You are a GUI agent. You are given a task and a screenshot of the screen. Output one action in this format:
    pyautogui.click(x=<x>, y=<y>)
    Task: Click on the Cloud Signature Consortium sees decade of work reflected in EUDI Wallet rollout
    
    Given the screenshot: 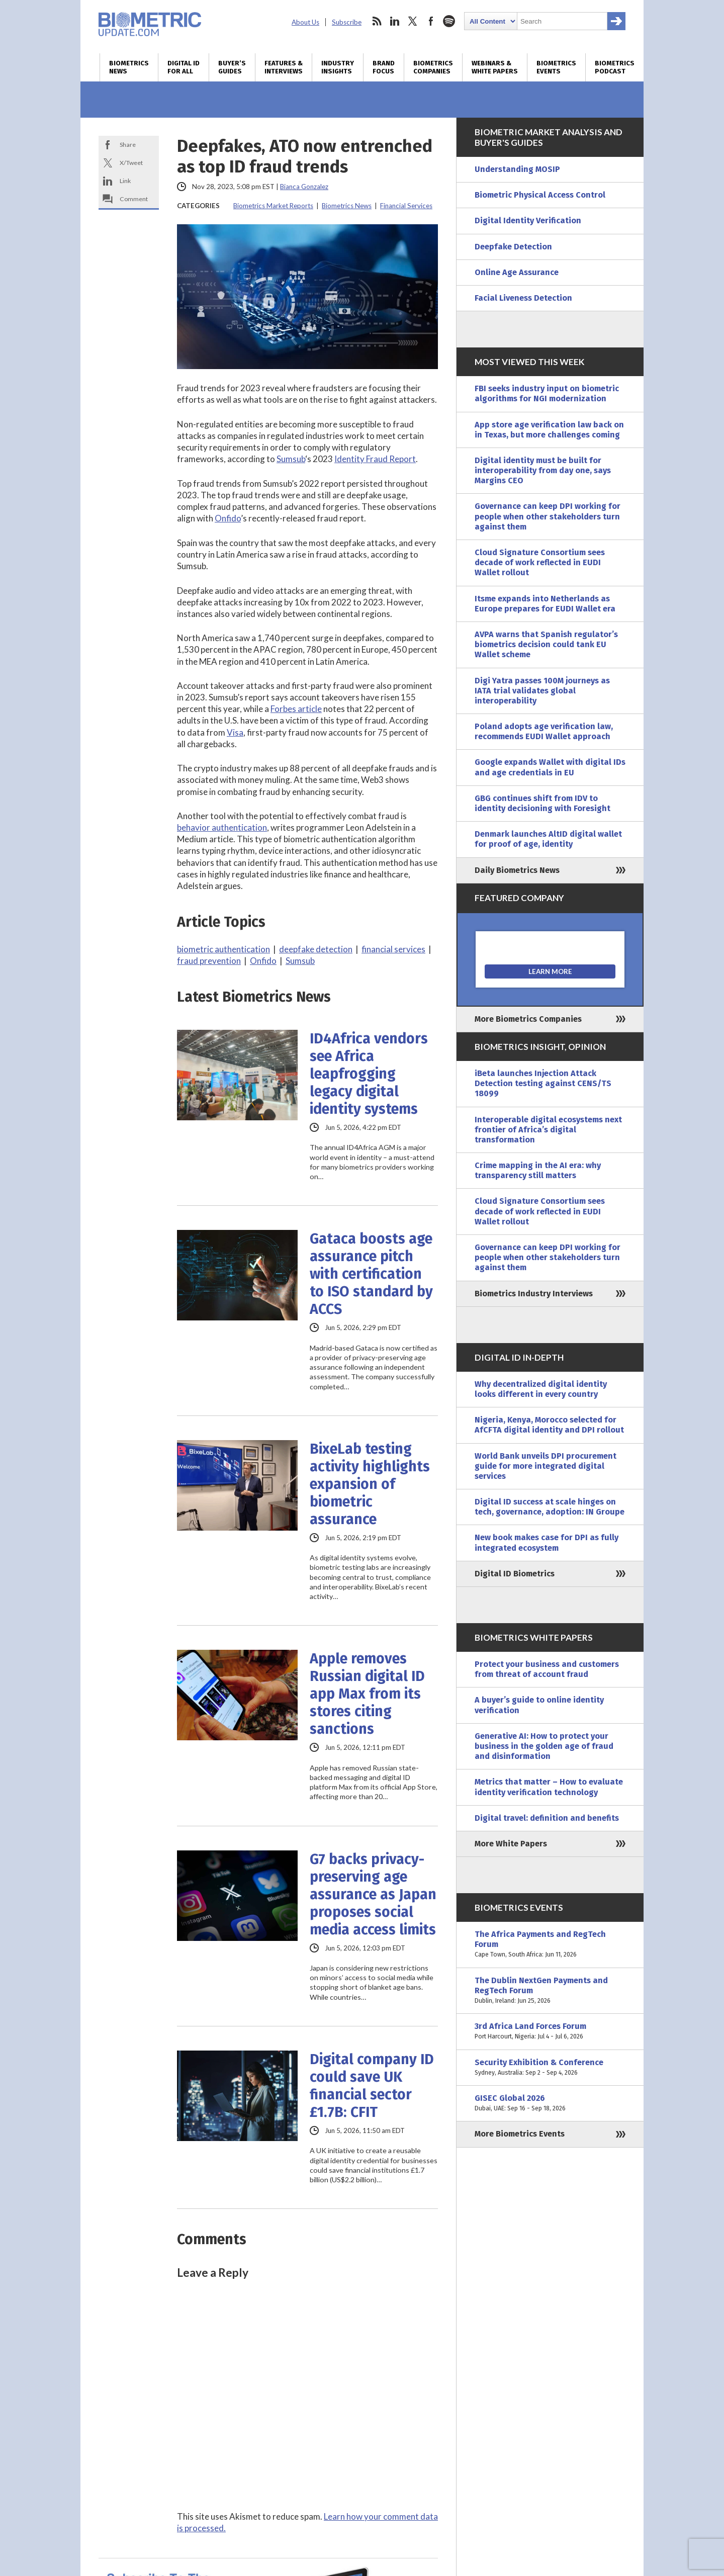 What is the action you would take?
    pyautogui.click(x=540, y=562)
    